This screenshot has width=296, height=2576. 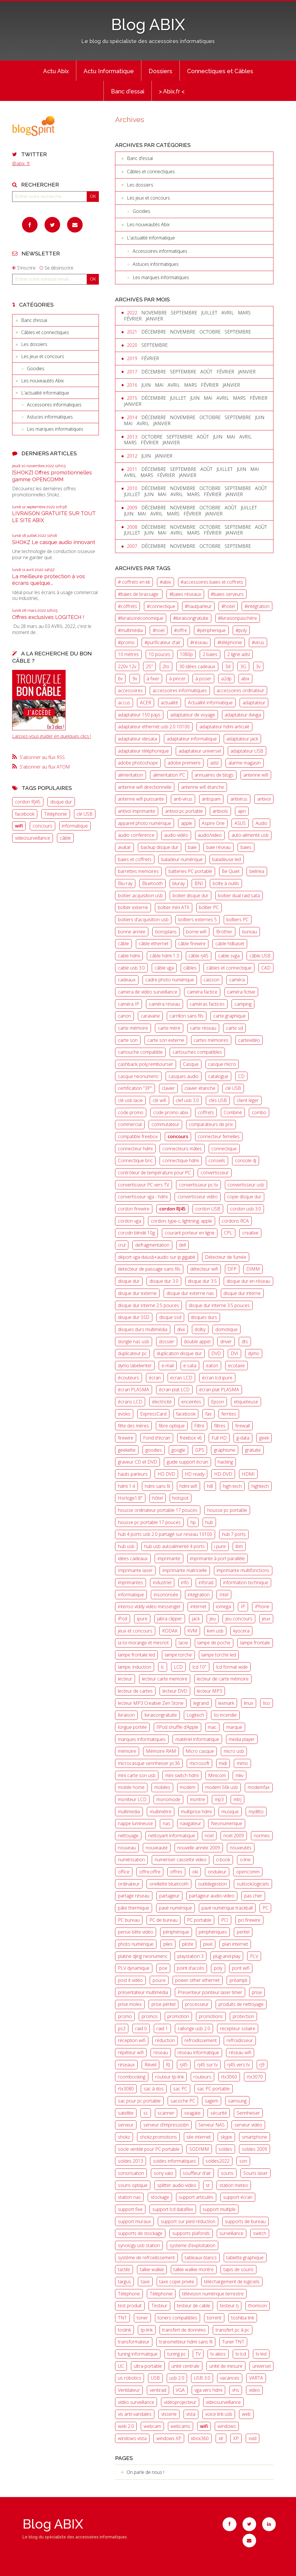 What do you see at coordinates (133, 1209) in the screenshot?
I see `cordon firewire` at bounding box center [133, 1209].